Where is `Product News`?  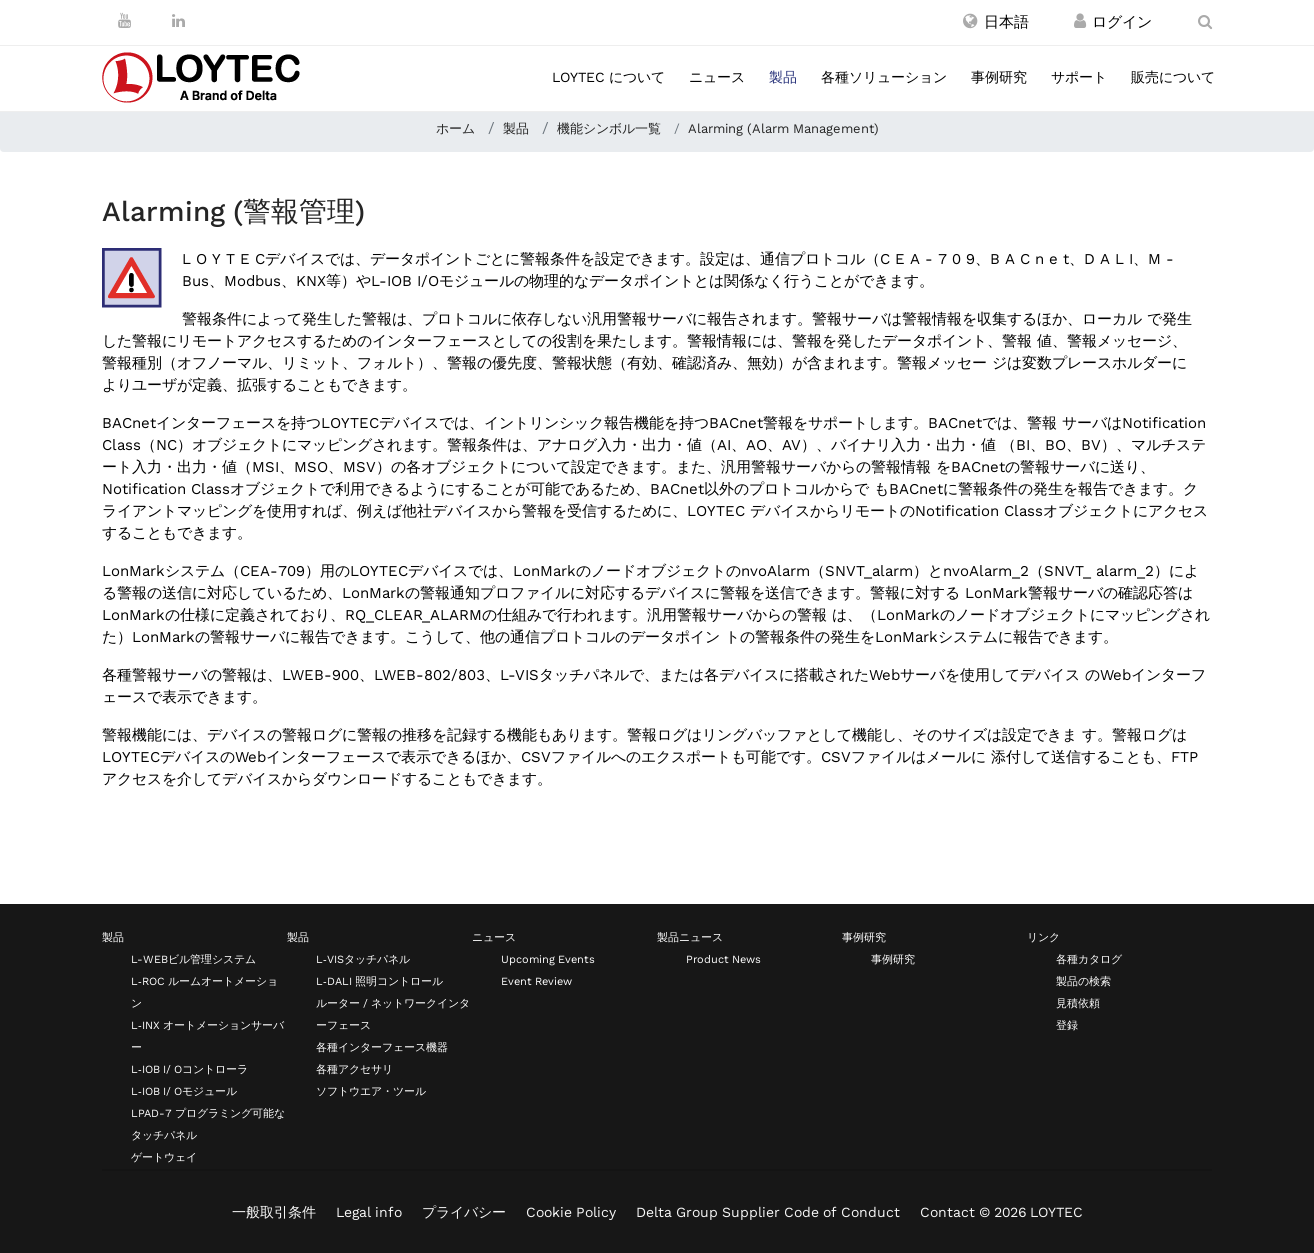
Product News is located at coordinates (723, 959).